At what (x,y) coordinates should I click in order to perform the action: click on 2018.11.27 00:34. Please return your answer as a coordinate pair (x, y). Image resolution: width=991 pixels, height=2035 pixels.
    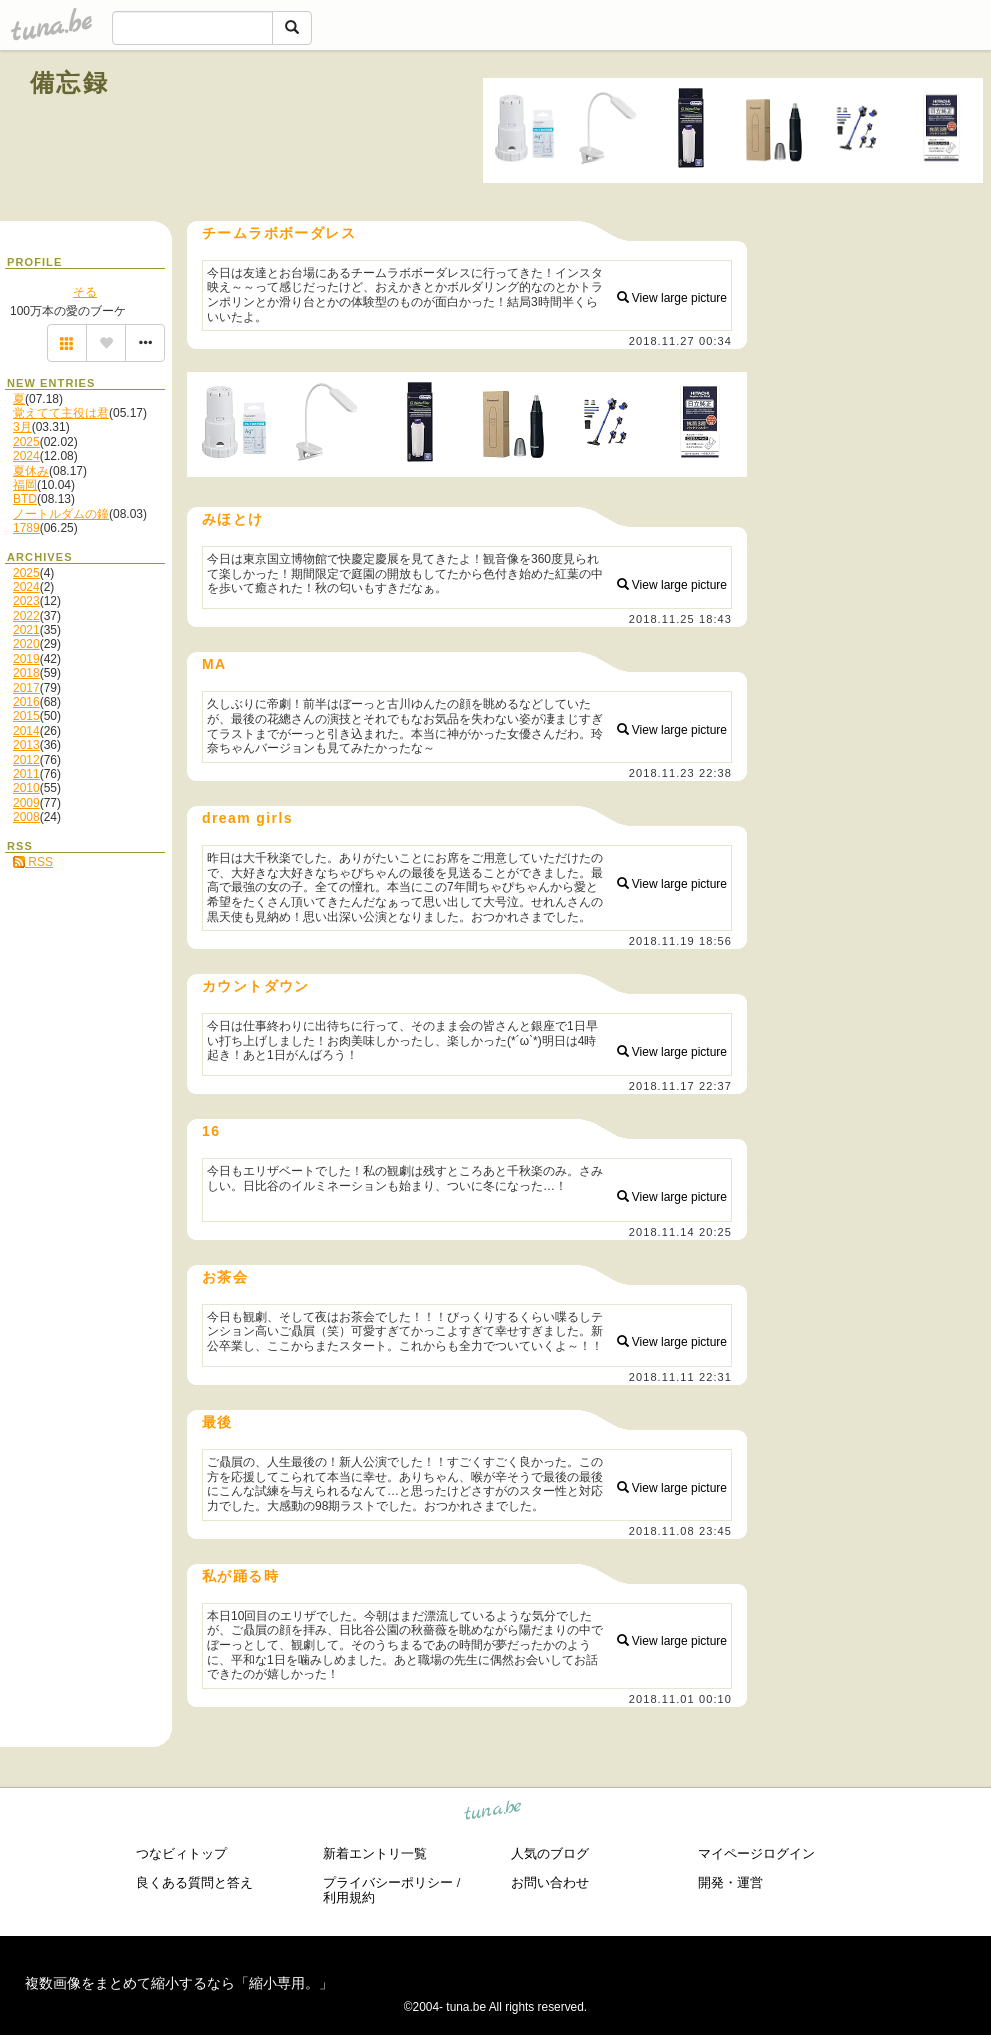
    Looking at the image, I should click on (680, 341).